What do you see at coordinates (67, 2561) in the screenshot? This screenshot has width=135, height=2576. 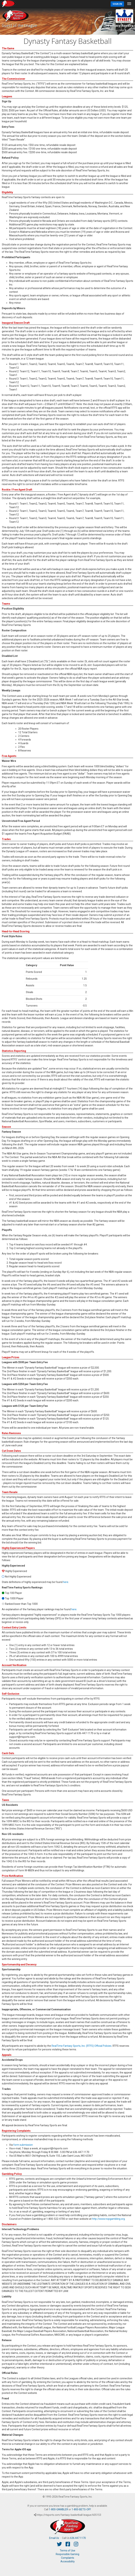 I see `Accessibility` at bounding box center [67, 2561].